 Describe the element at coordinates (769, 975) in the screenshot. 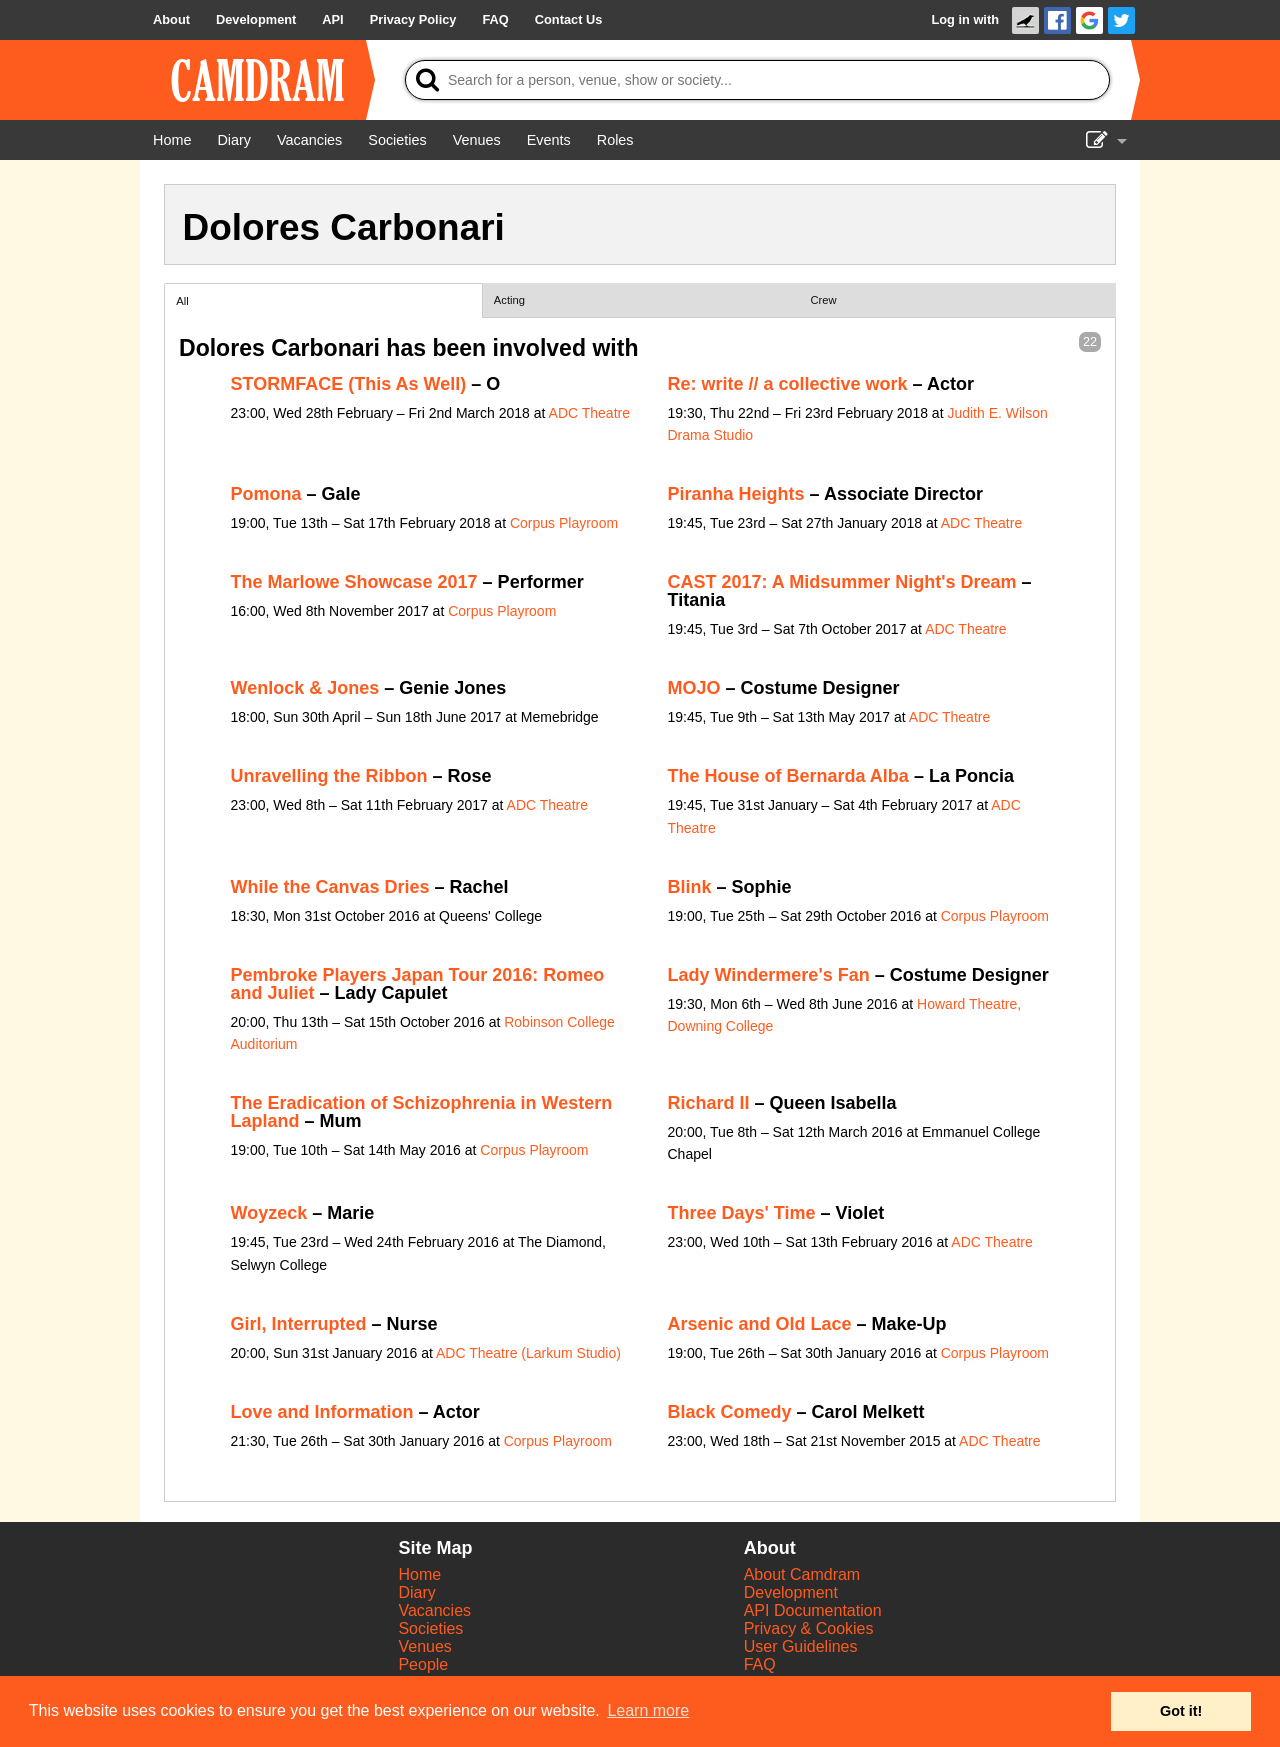

I see `Lady Windermere's Fan` at that location.